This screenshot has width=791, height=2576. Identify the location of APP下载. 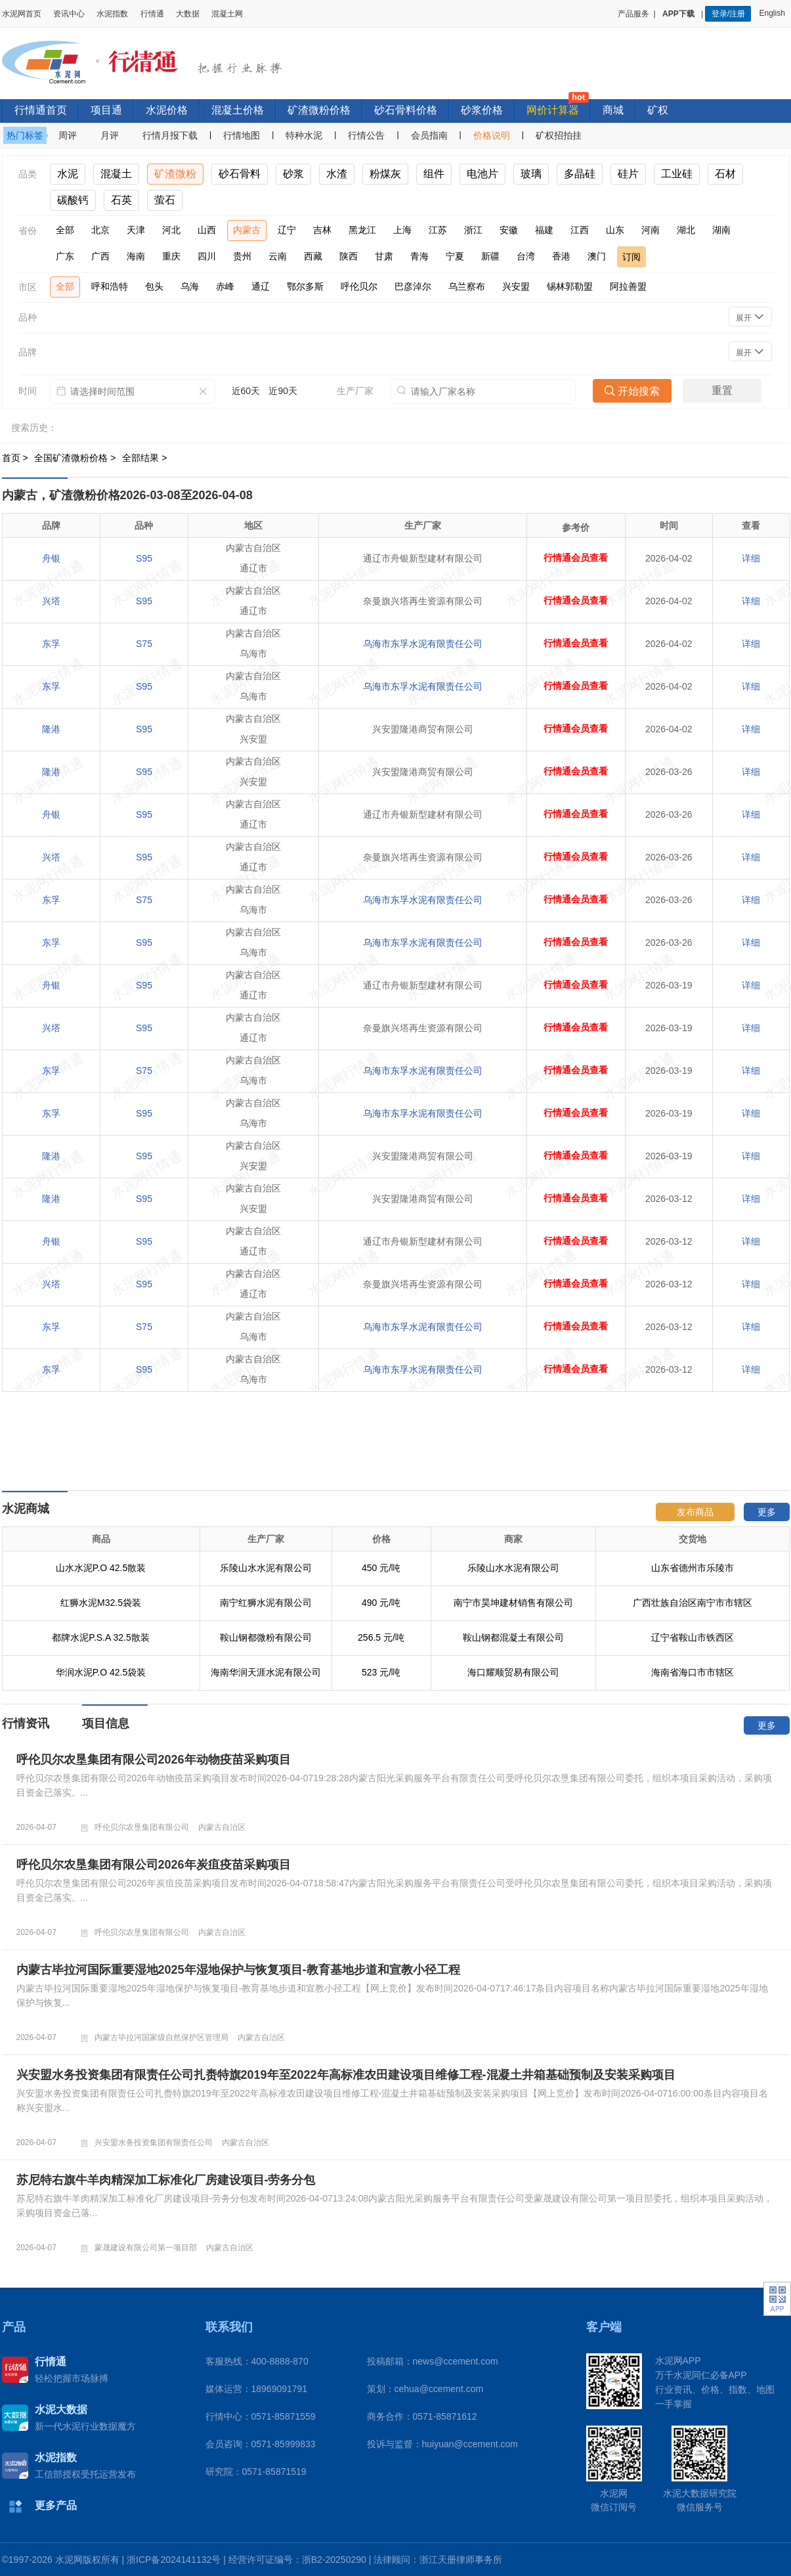
(679, 13).